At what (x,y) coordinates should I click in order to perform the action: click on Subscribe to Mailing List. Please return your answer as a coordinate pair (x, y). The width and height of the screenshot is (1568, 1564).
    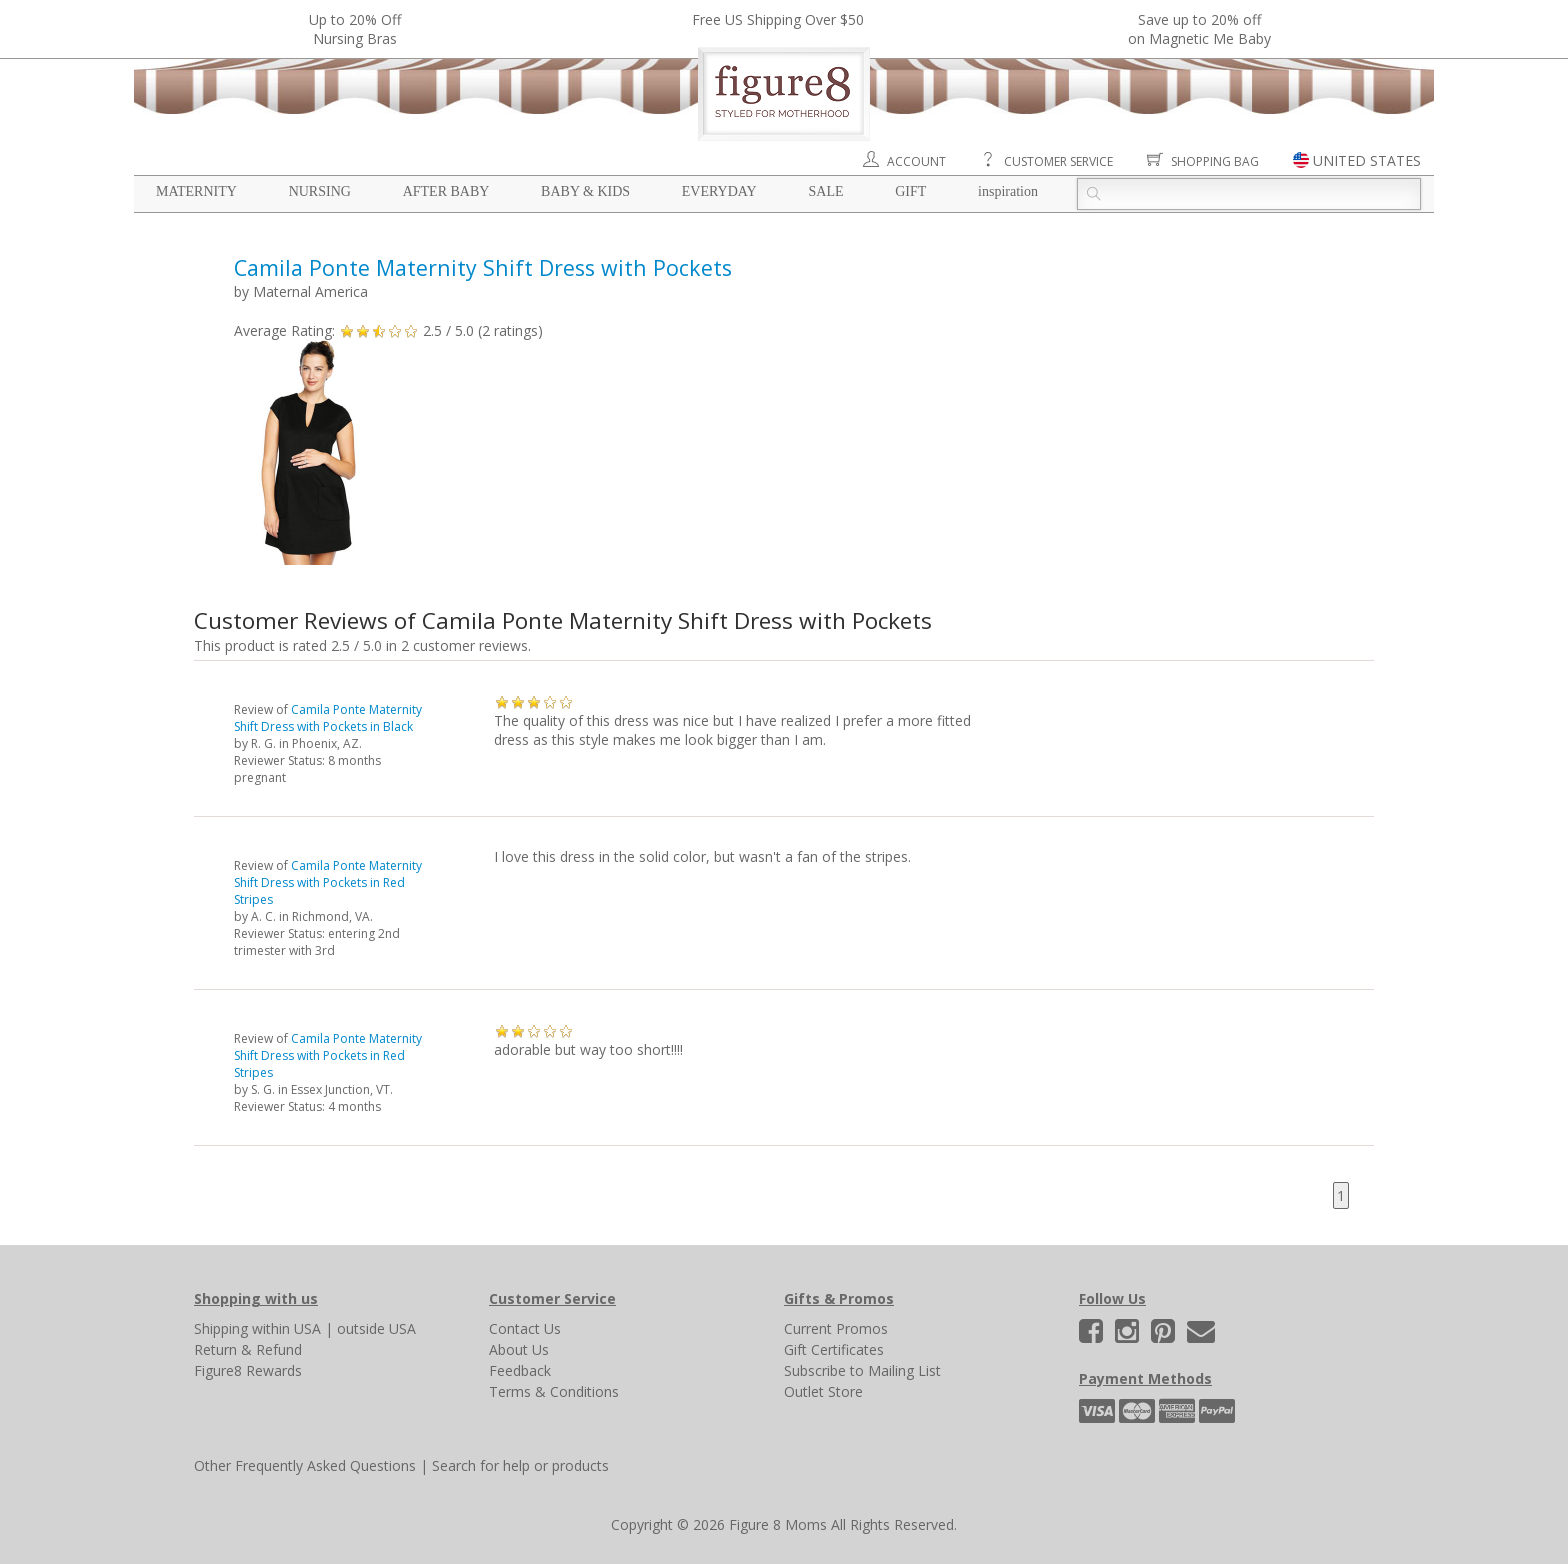
    Looking at the image, I should click on (862, 1370).